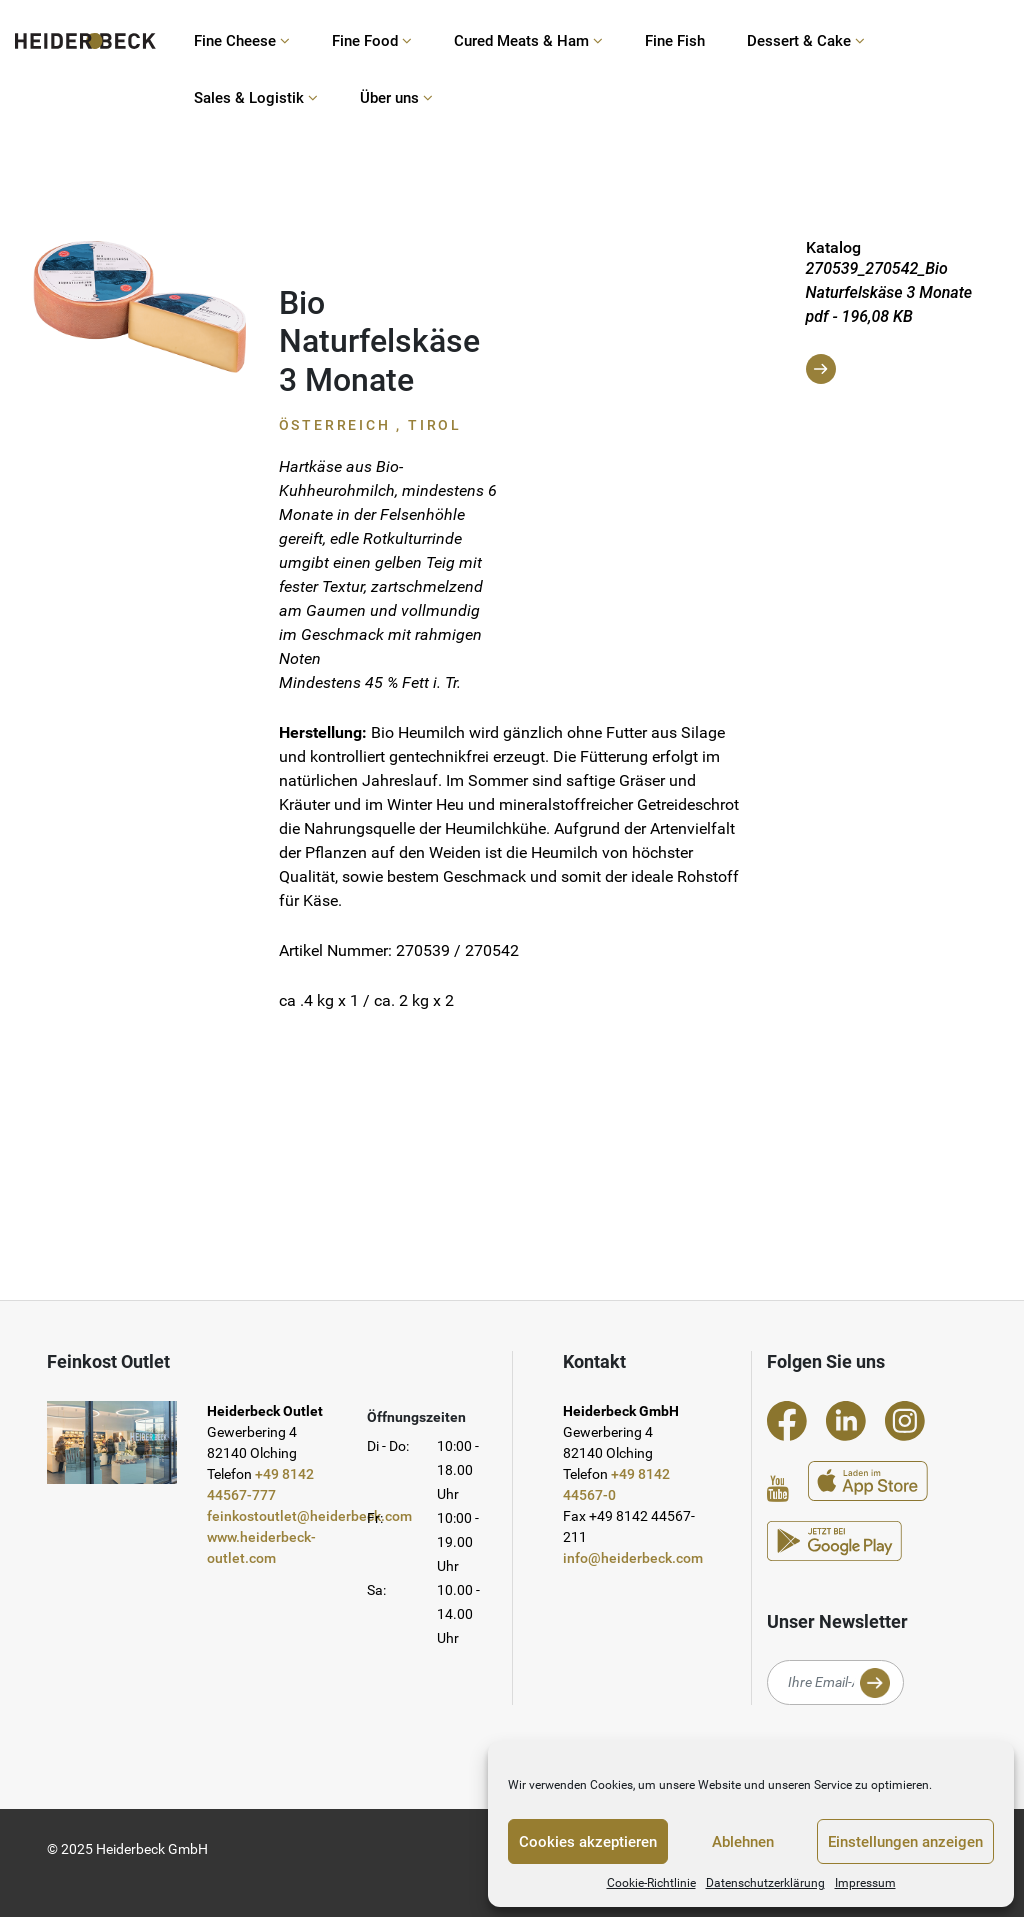 This screenshot has width=1024, height=1917. Describe the element at coordinates (806, 41) in the screenshot. I see `Dessert & Cake` at that location.